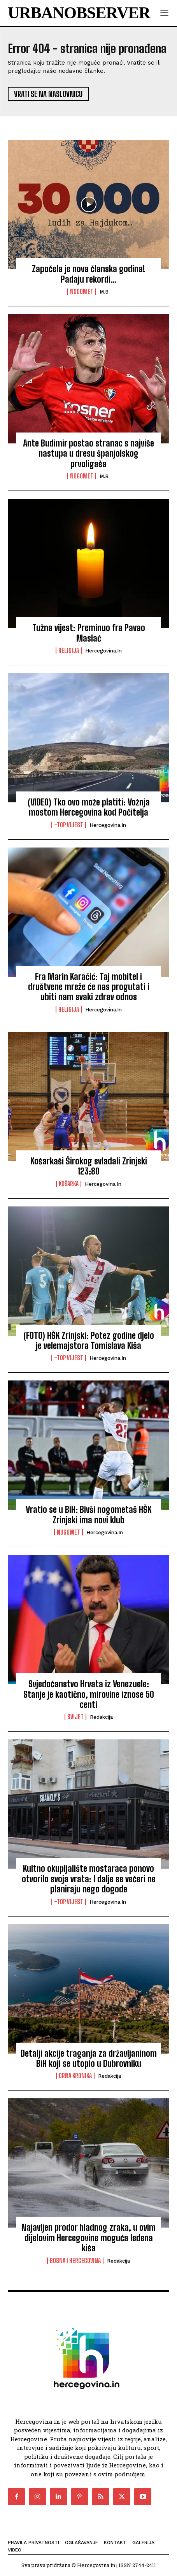  I want to click on (FOTO) HŠK Zrinjski: Potez godine djelo je velemajstora Tomislava Kiša, so click(88, 1340).